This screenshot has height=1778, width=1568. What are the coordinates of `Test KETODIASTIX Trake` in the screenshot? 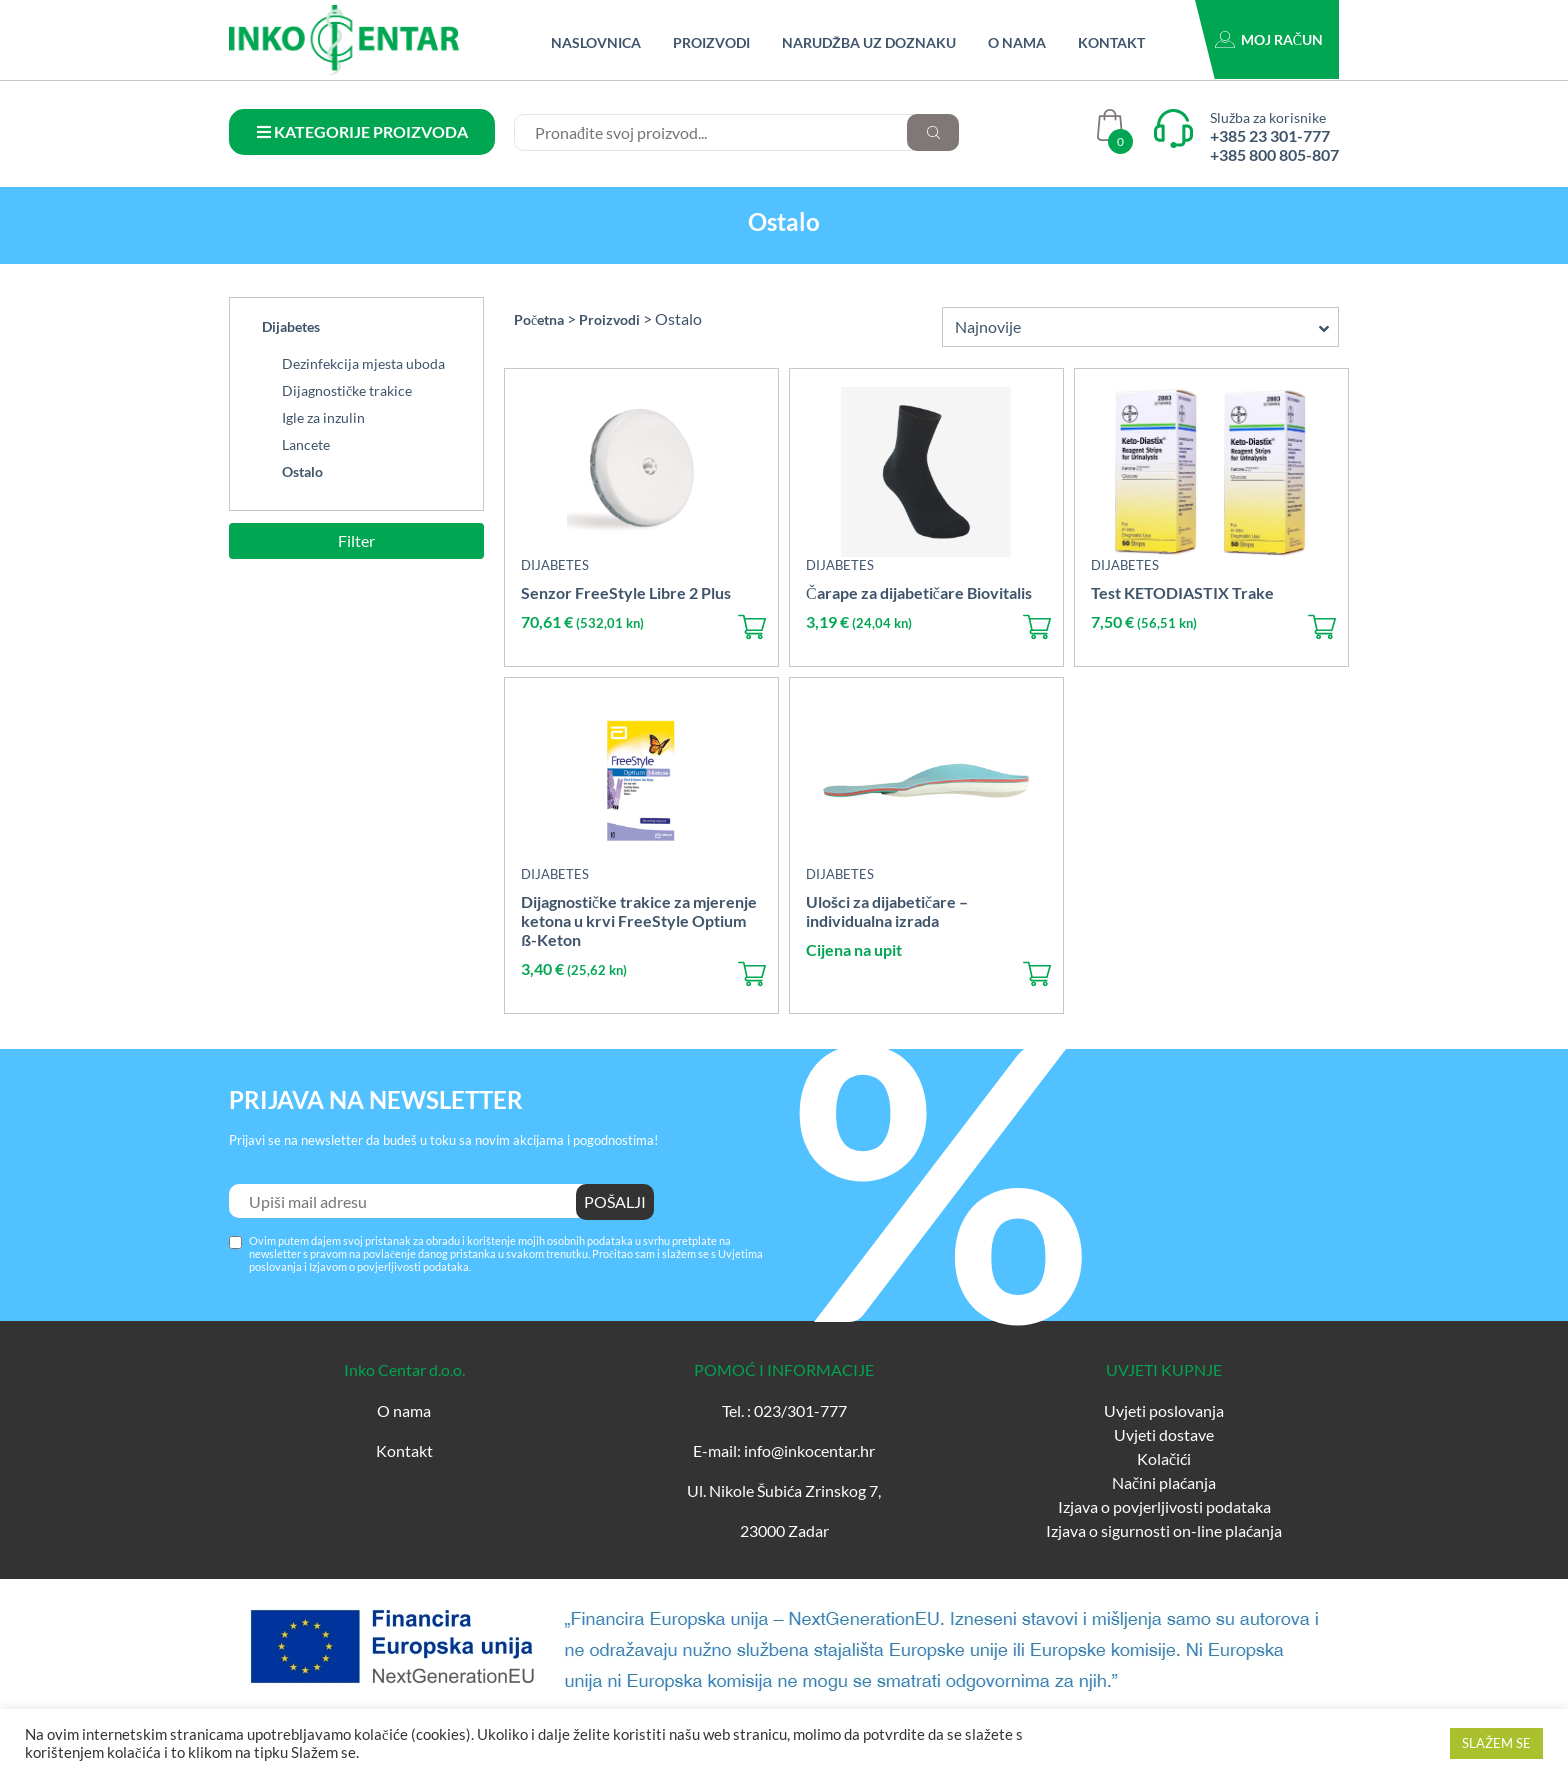 It's located at (1182, 592).